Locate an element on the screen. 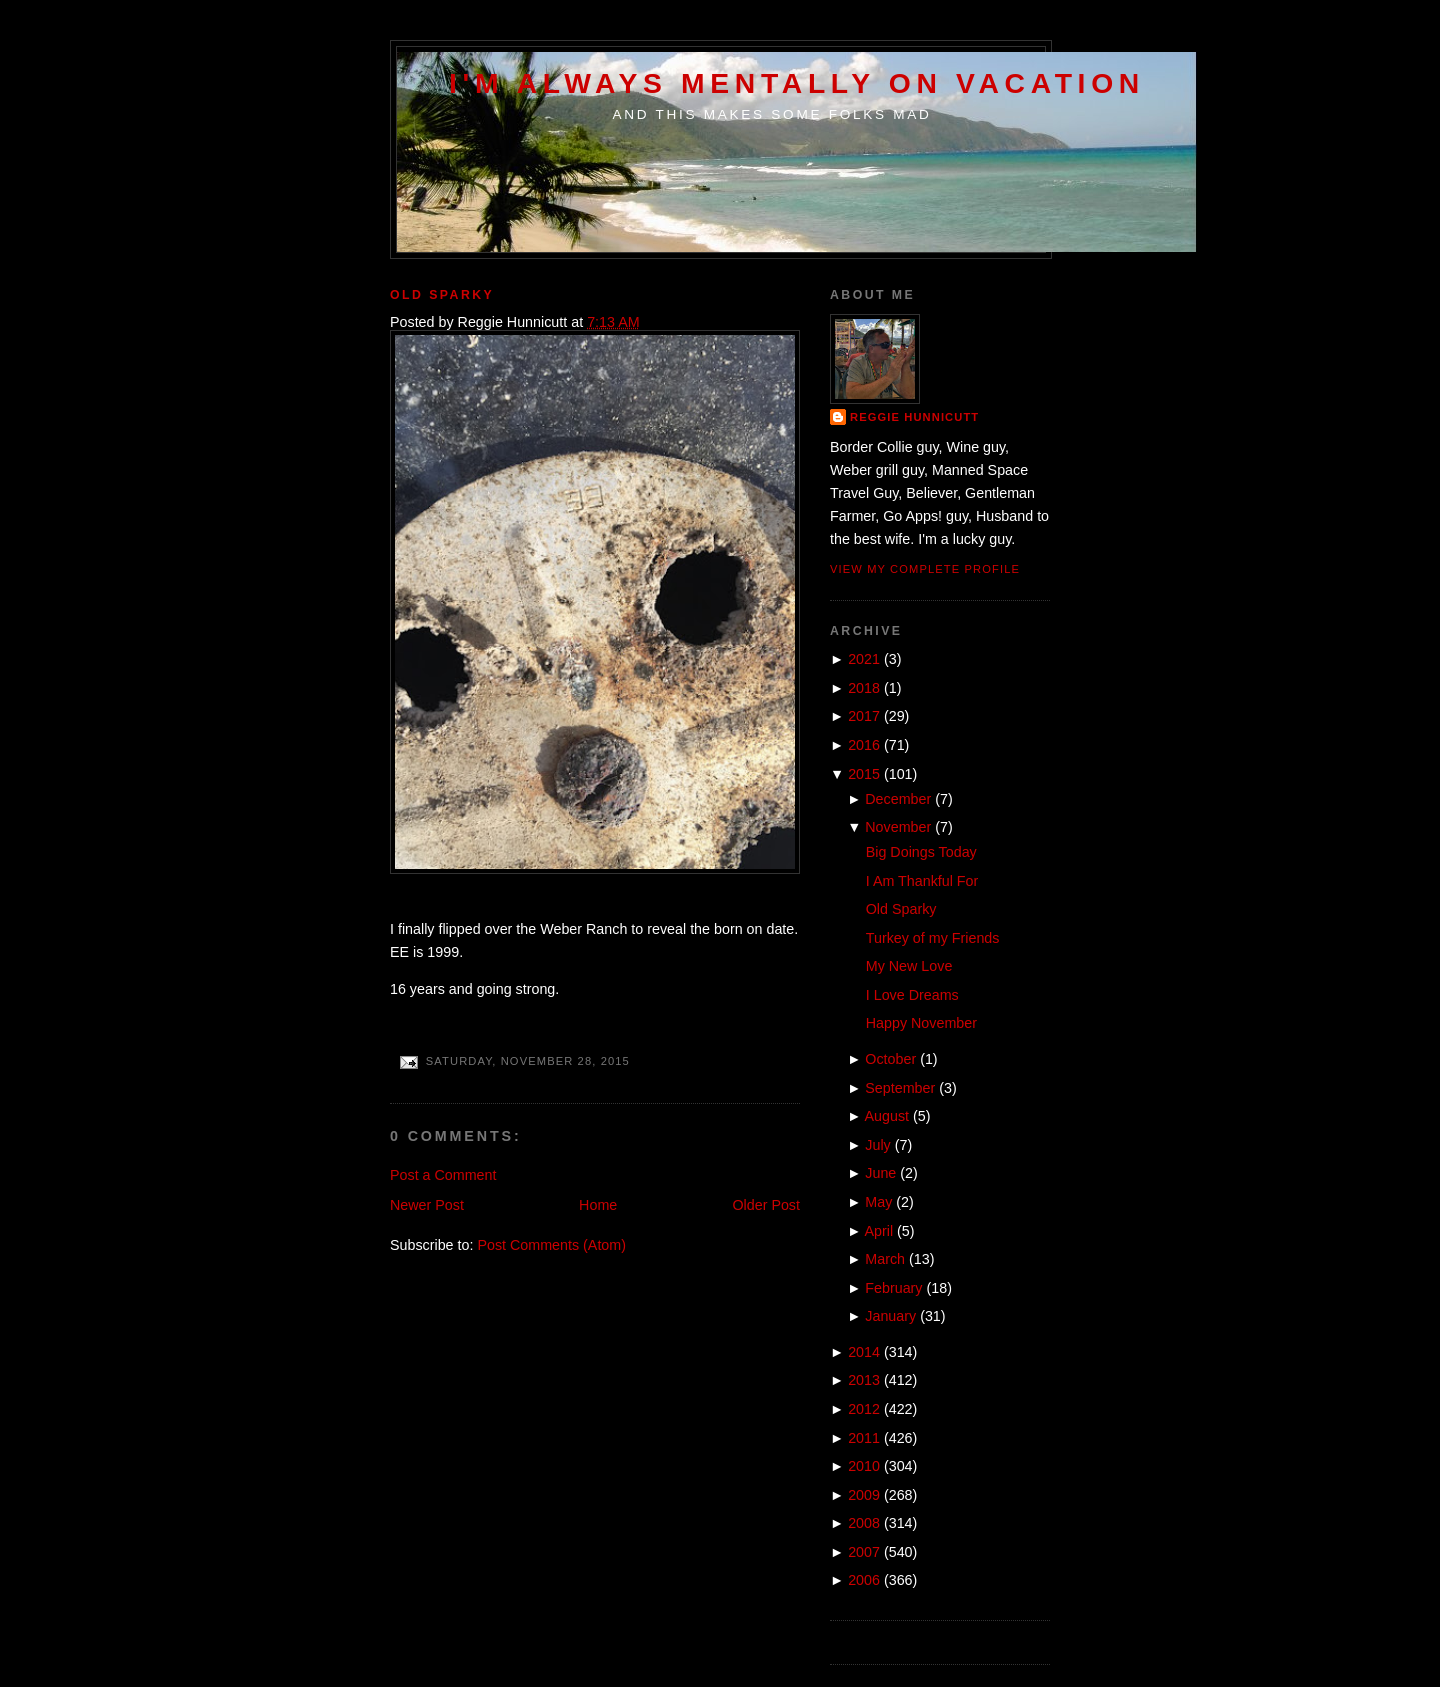  I Am Thankful For is located at coordinates (922, 881).